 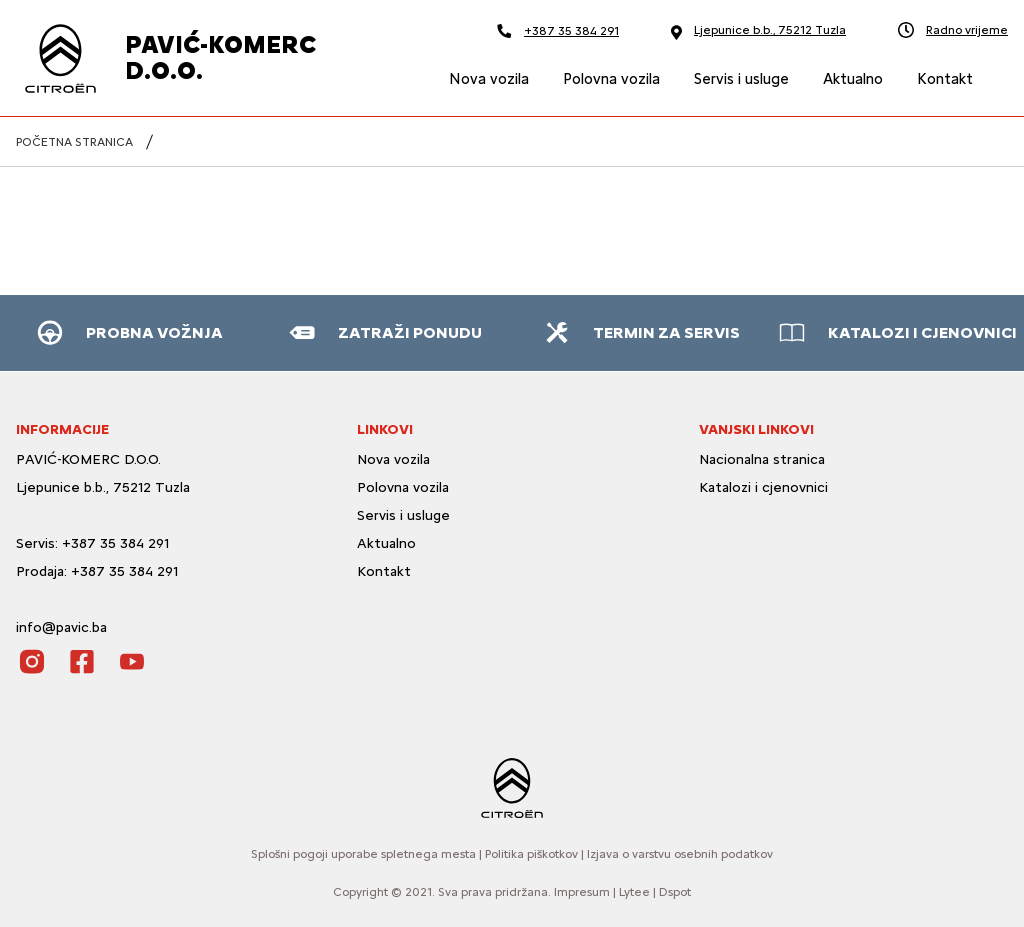 I want to click on Servis i usluge, so click(x=403, y=515).